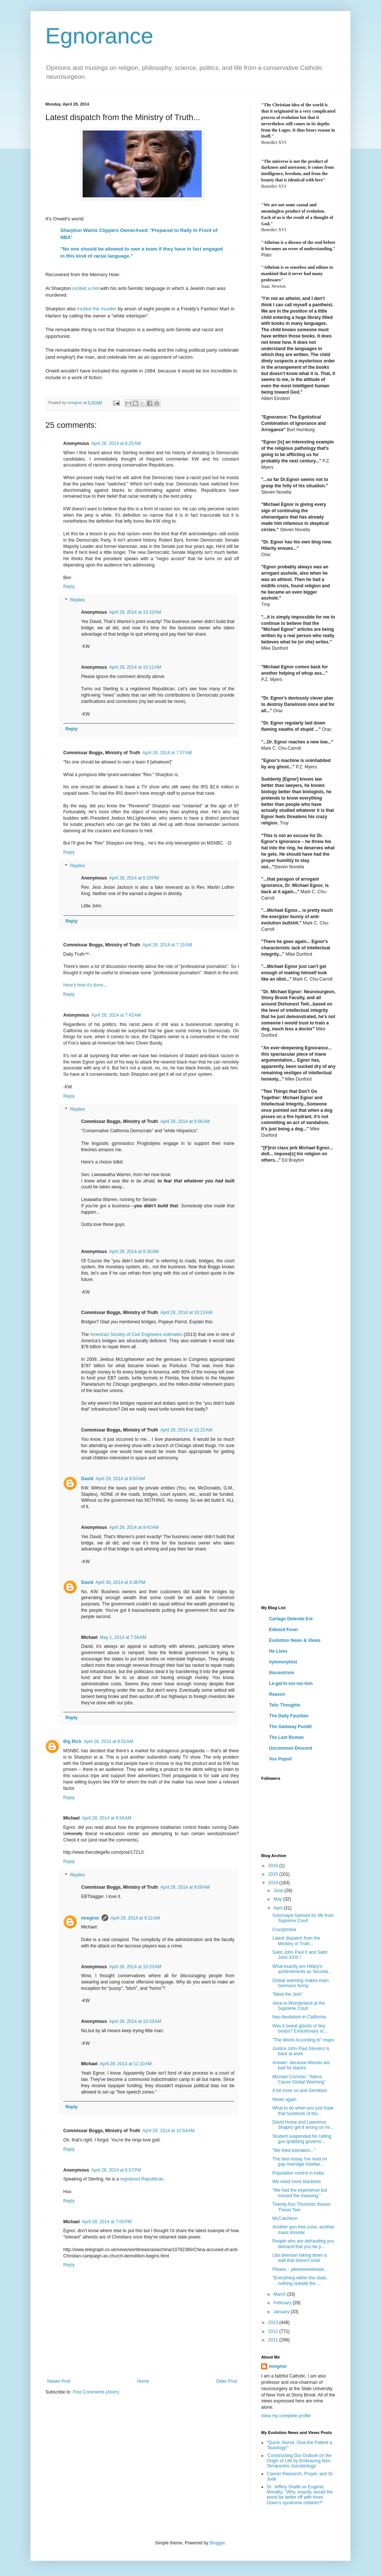  What do you see at coordinates (116, 443) in the screenshot?
I see `April 28, 2014 at 6:25 AM` at bounding box center [116, 443].